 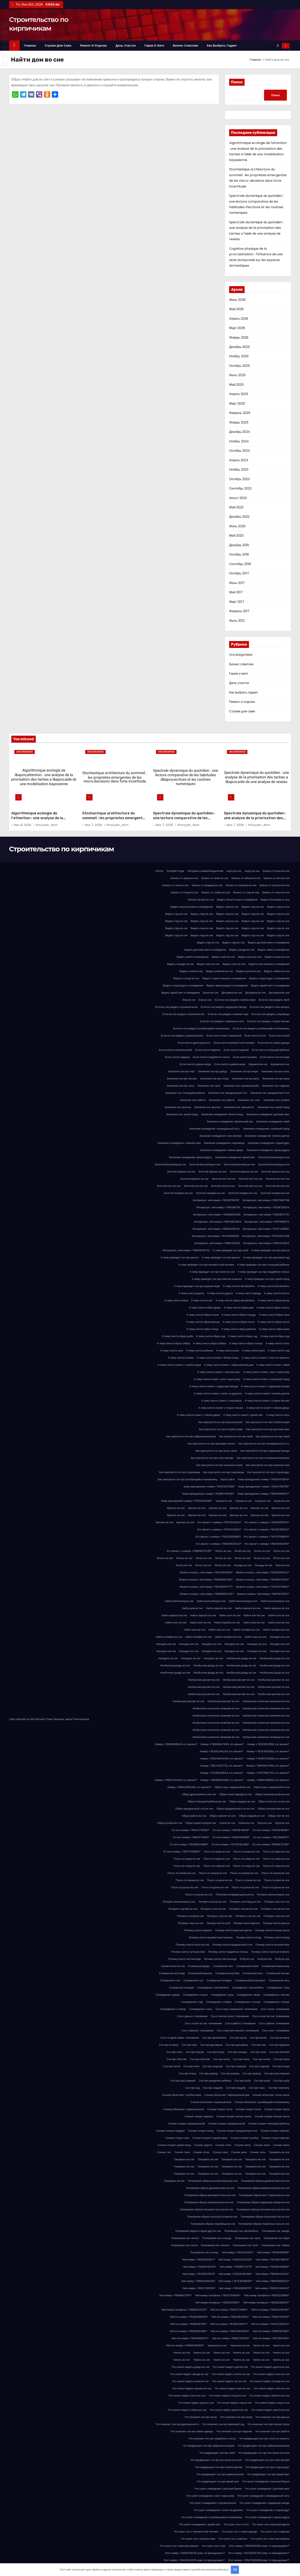 What do you see at coordinates (81, 1719) in the screenshot?
I see `Themeansar` at bounding box center [81, 1719].